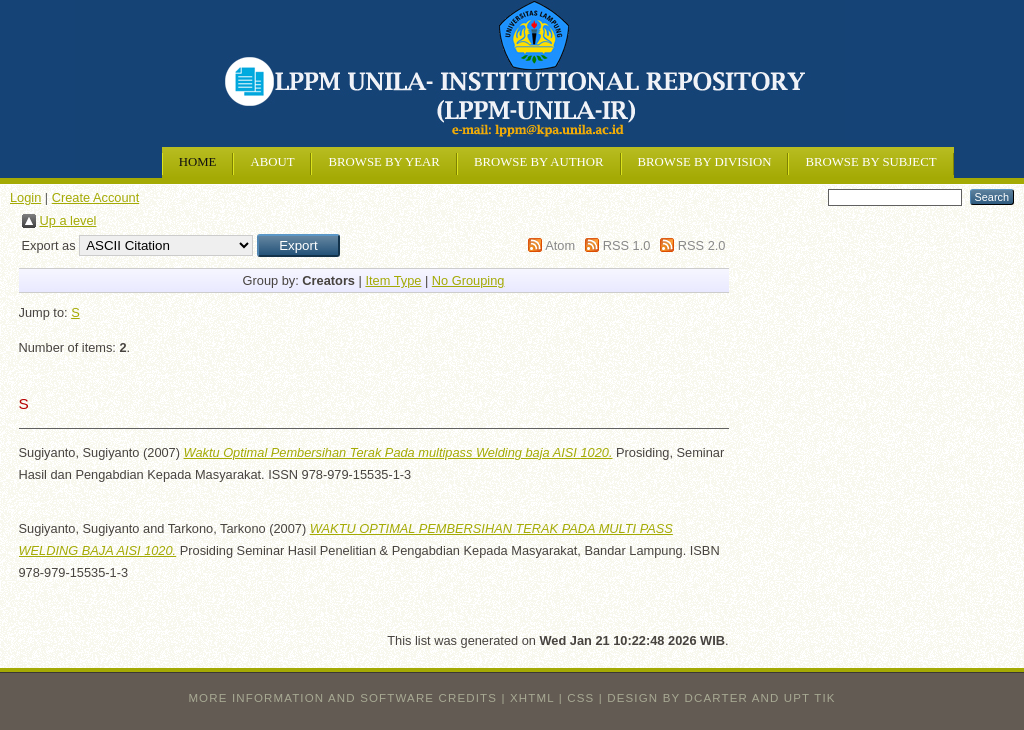 The height and width of the screenshot is (730, 1024). What do you see at coordinates (560, 245) in the screenshot?
I see `Atom` at bounding box center [560, 245].